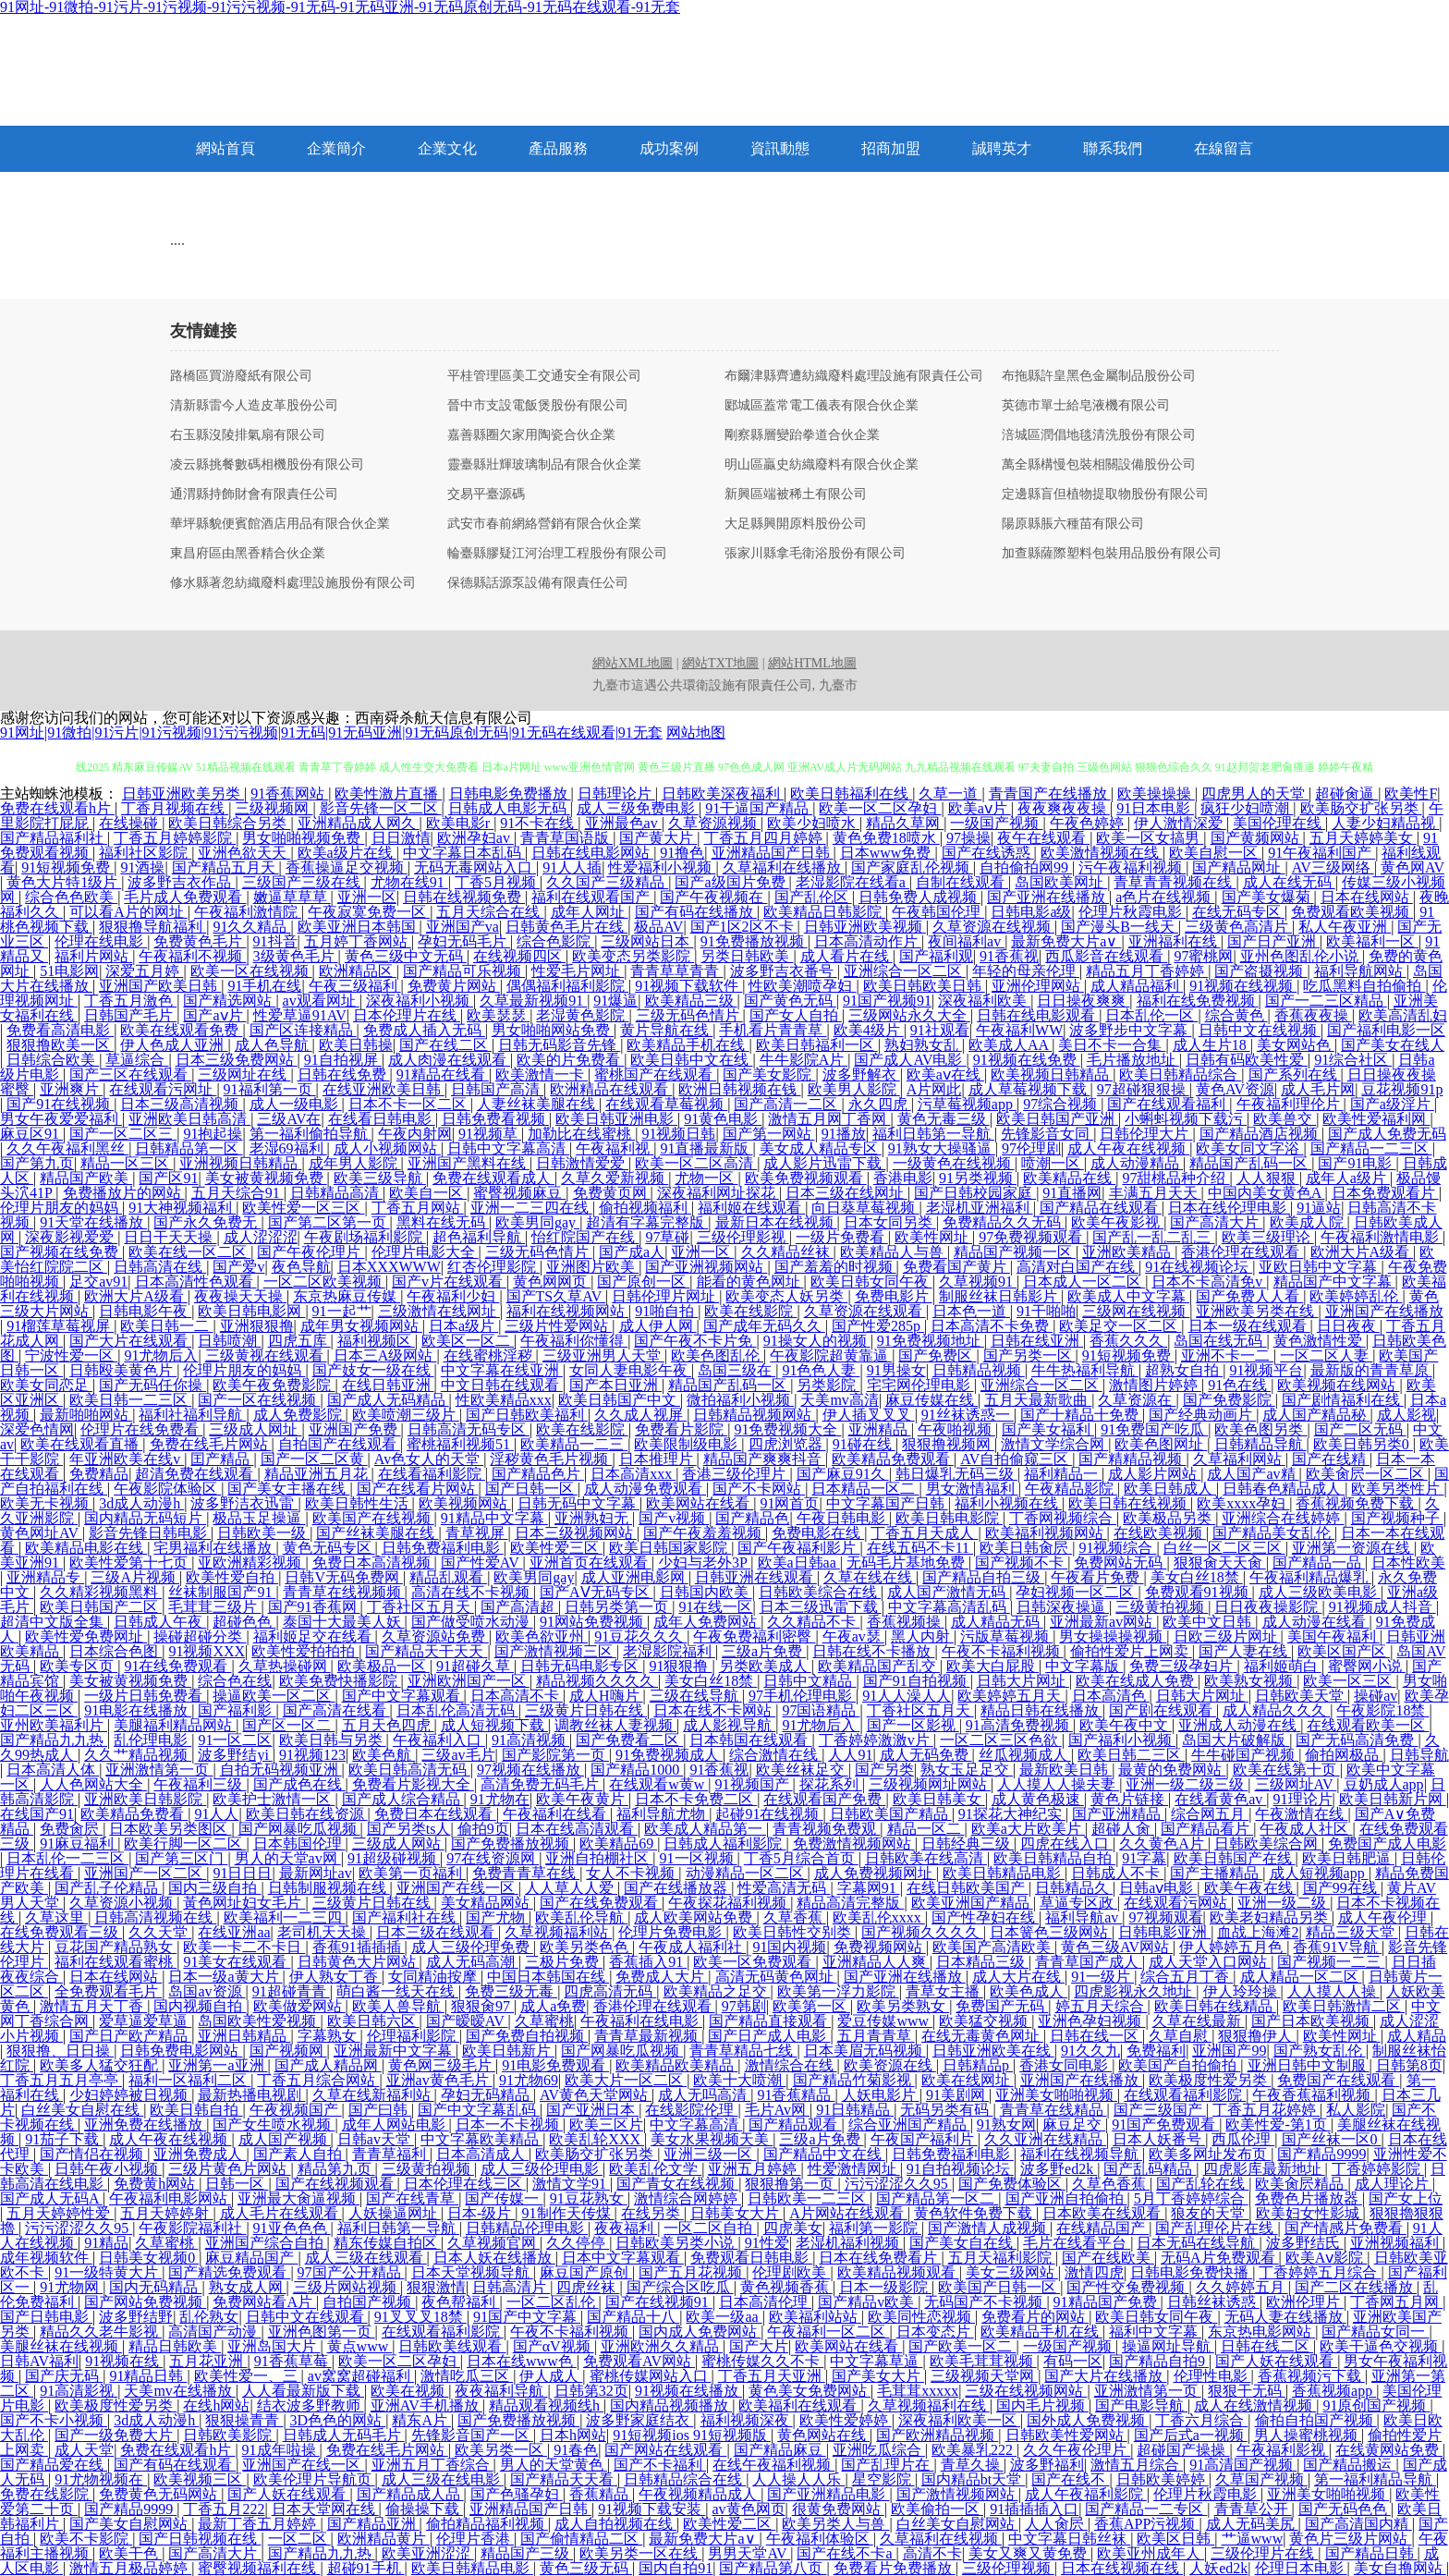  I want to click on 免费在线观看h片, so click(57, 808).